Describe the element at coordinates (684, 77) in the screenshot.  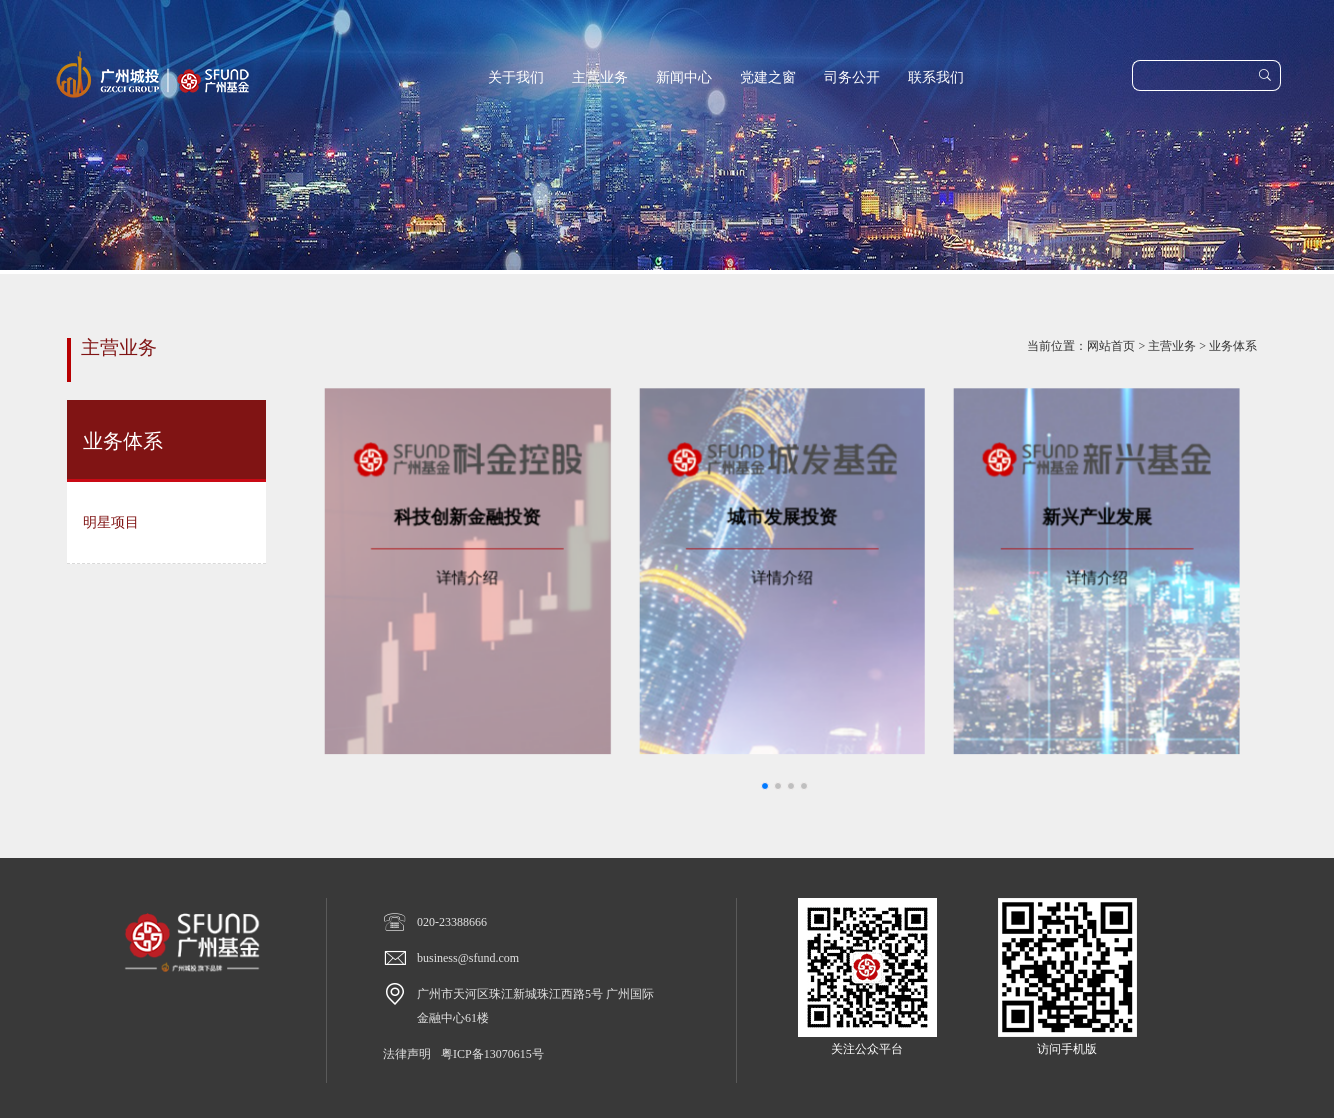
I see `新闻中心` at that location.